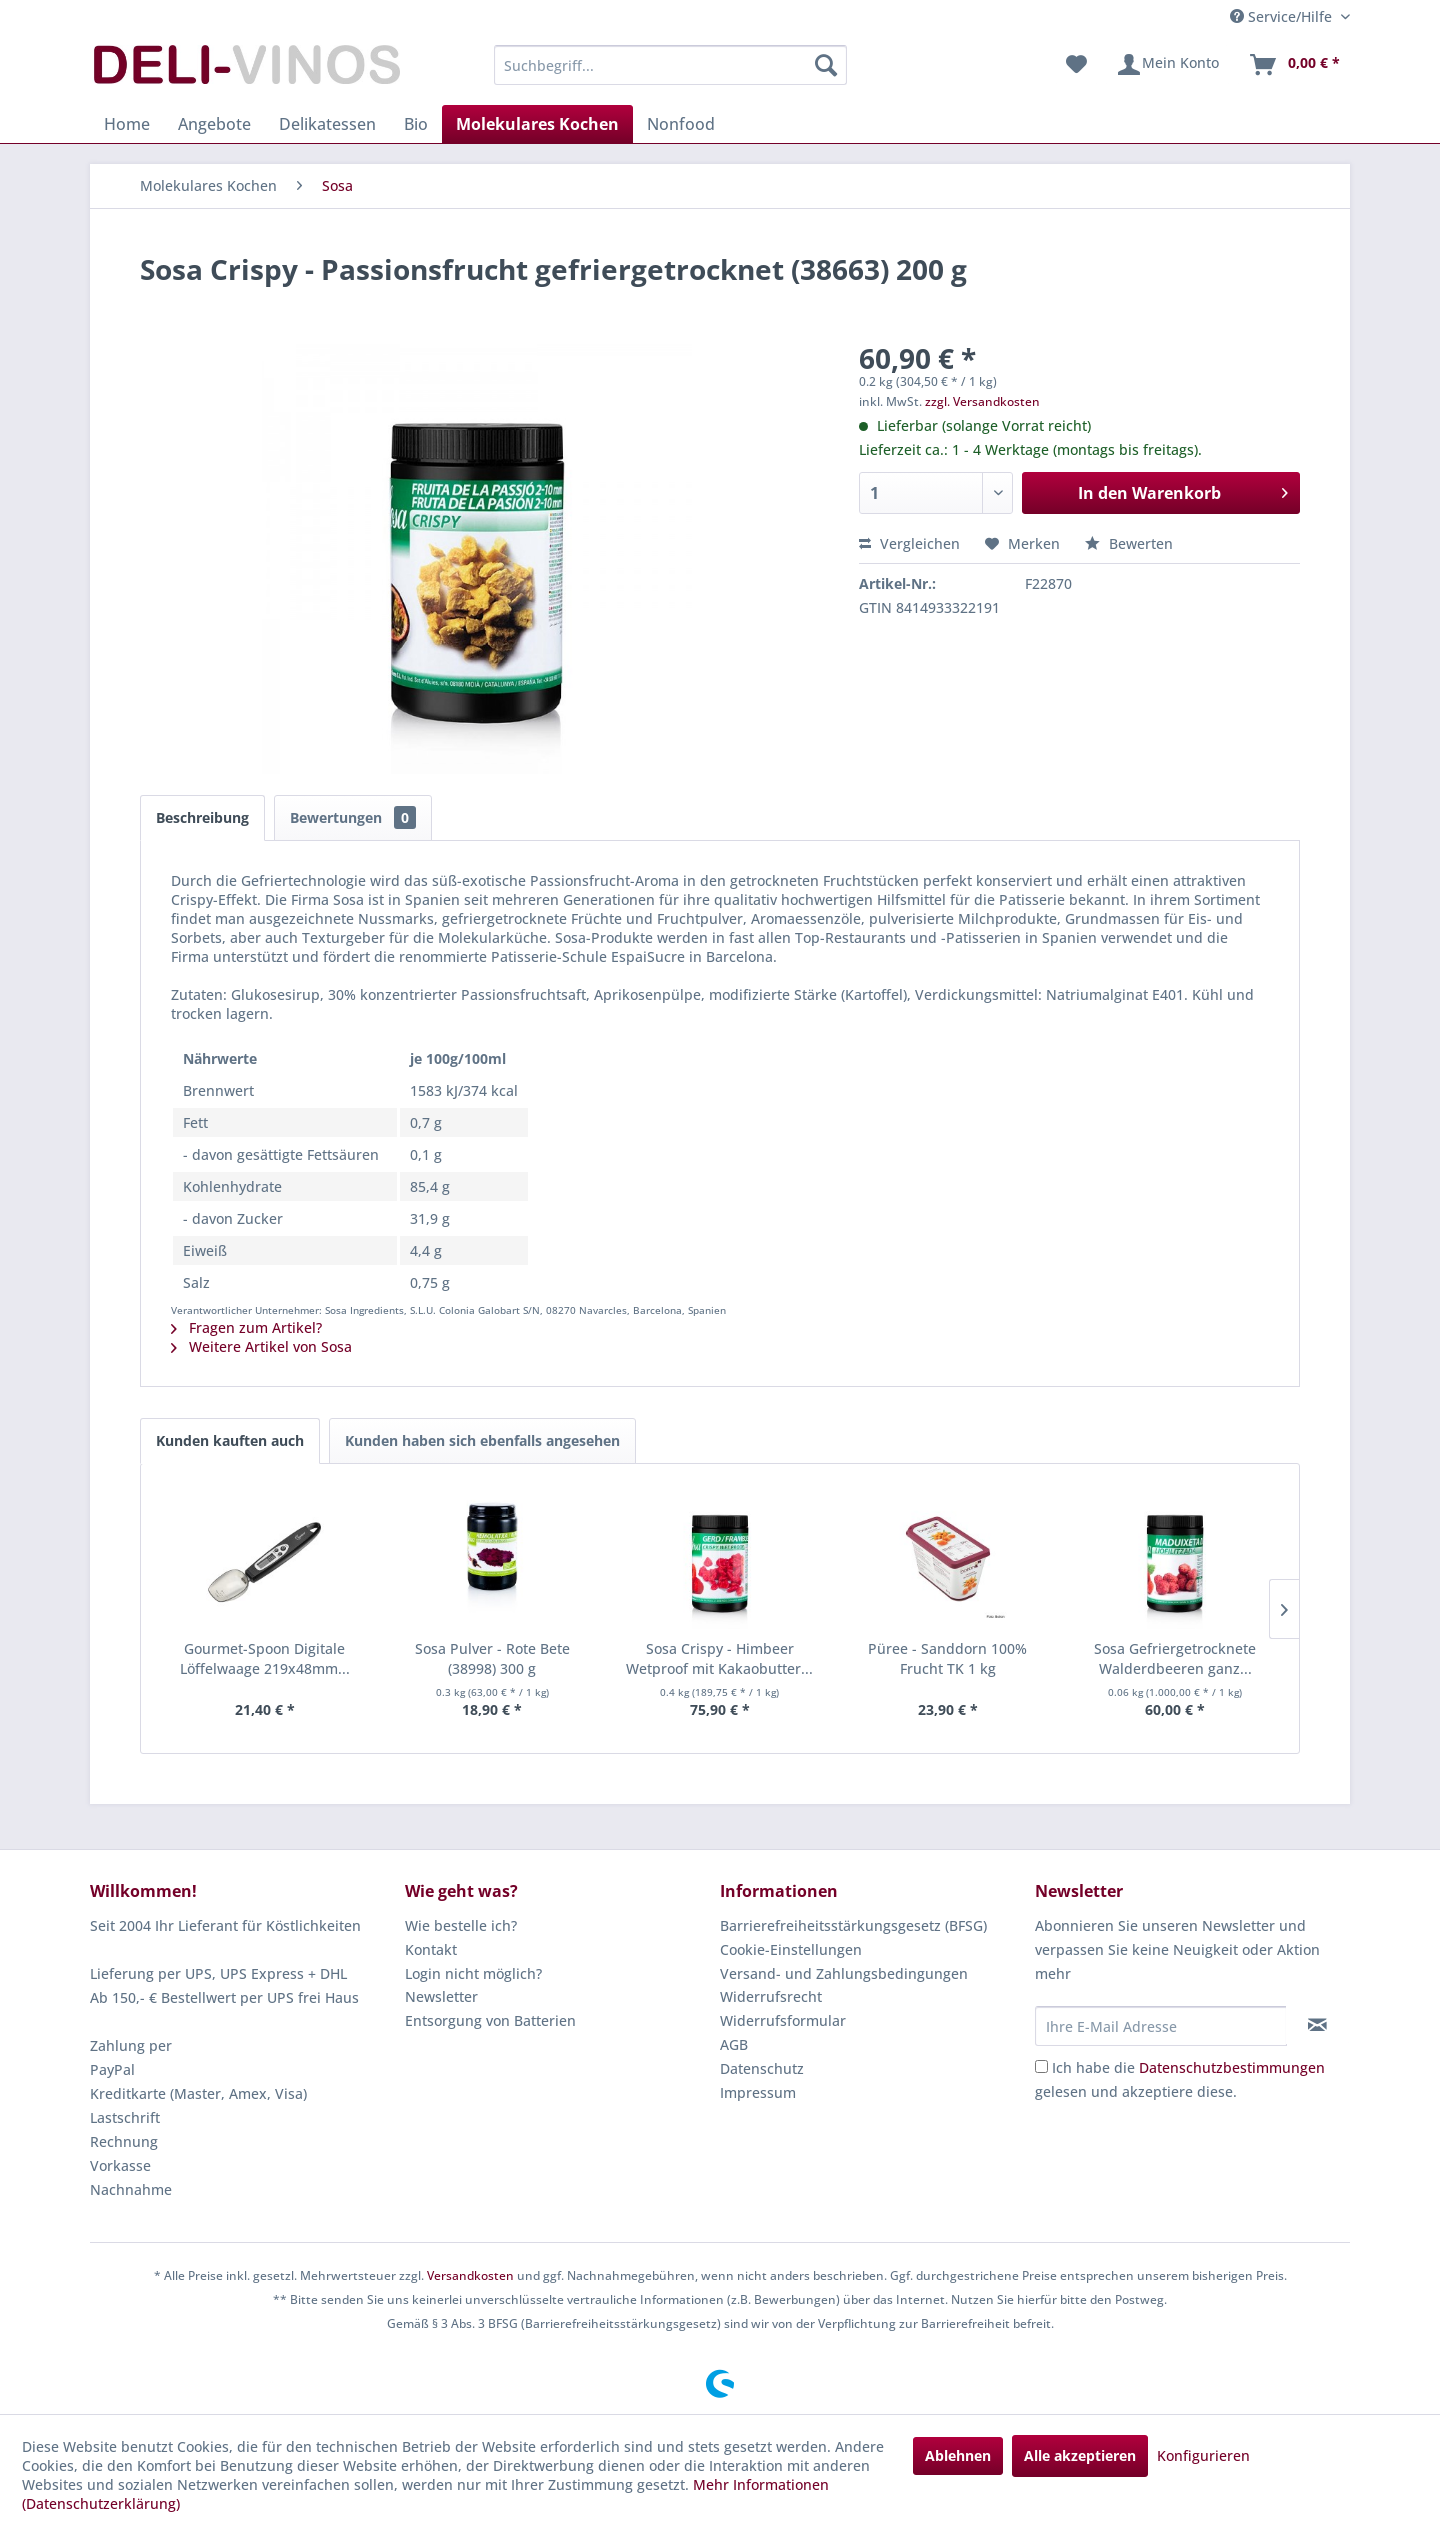  What do you see at coordinates (947, 1658) in the screenshot?
I see `Püree - Sanddorn 100% Frucht TK 1 kg` at bounding box center [947, 1658].